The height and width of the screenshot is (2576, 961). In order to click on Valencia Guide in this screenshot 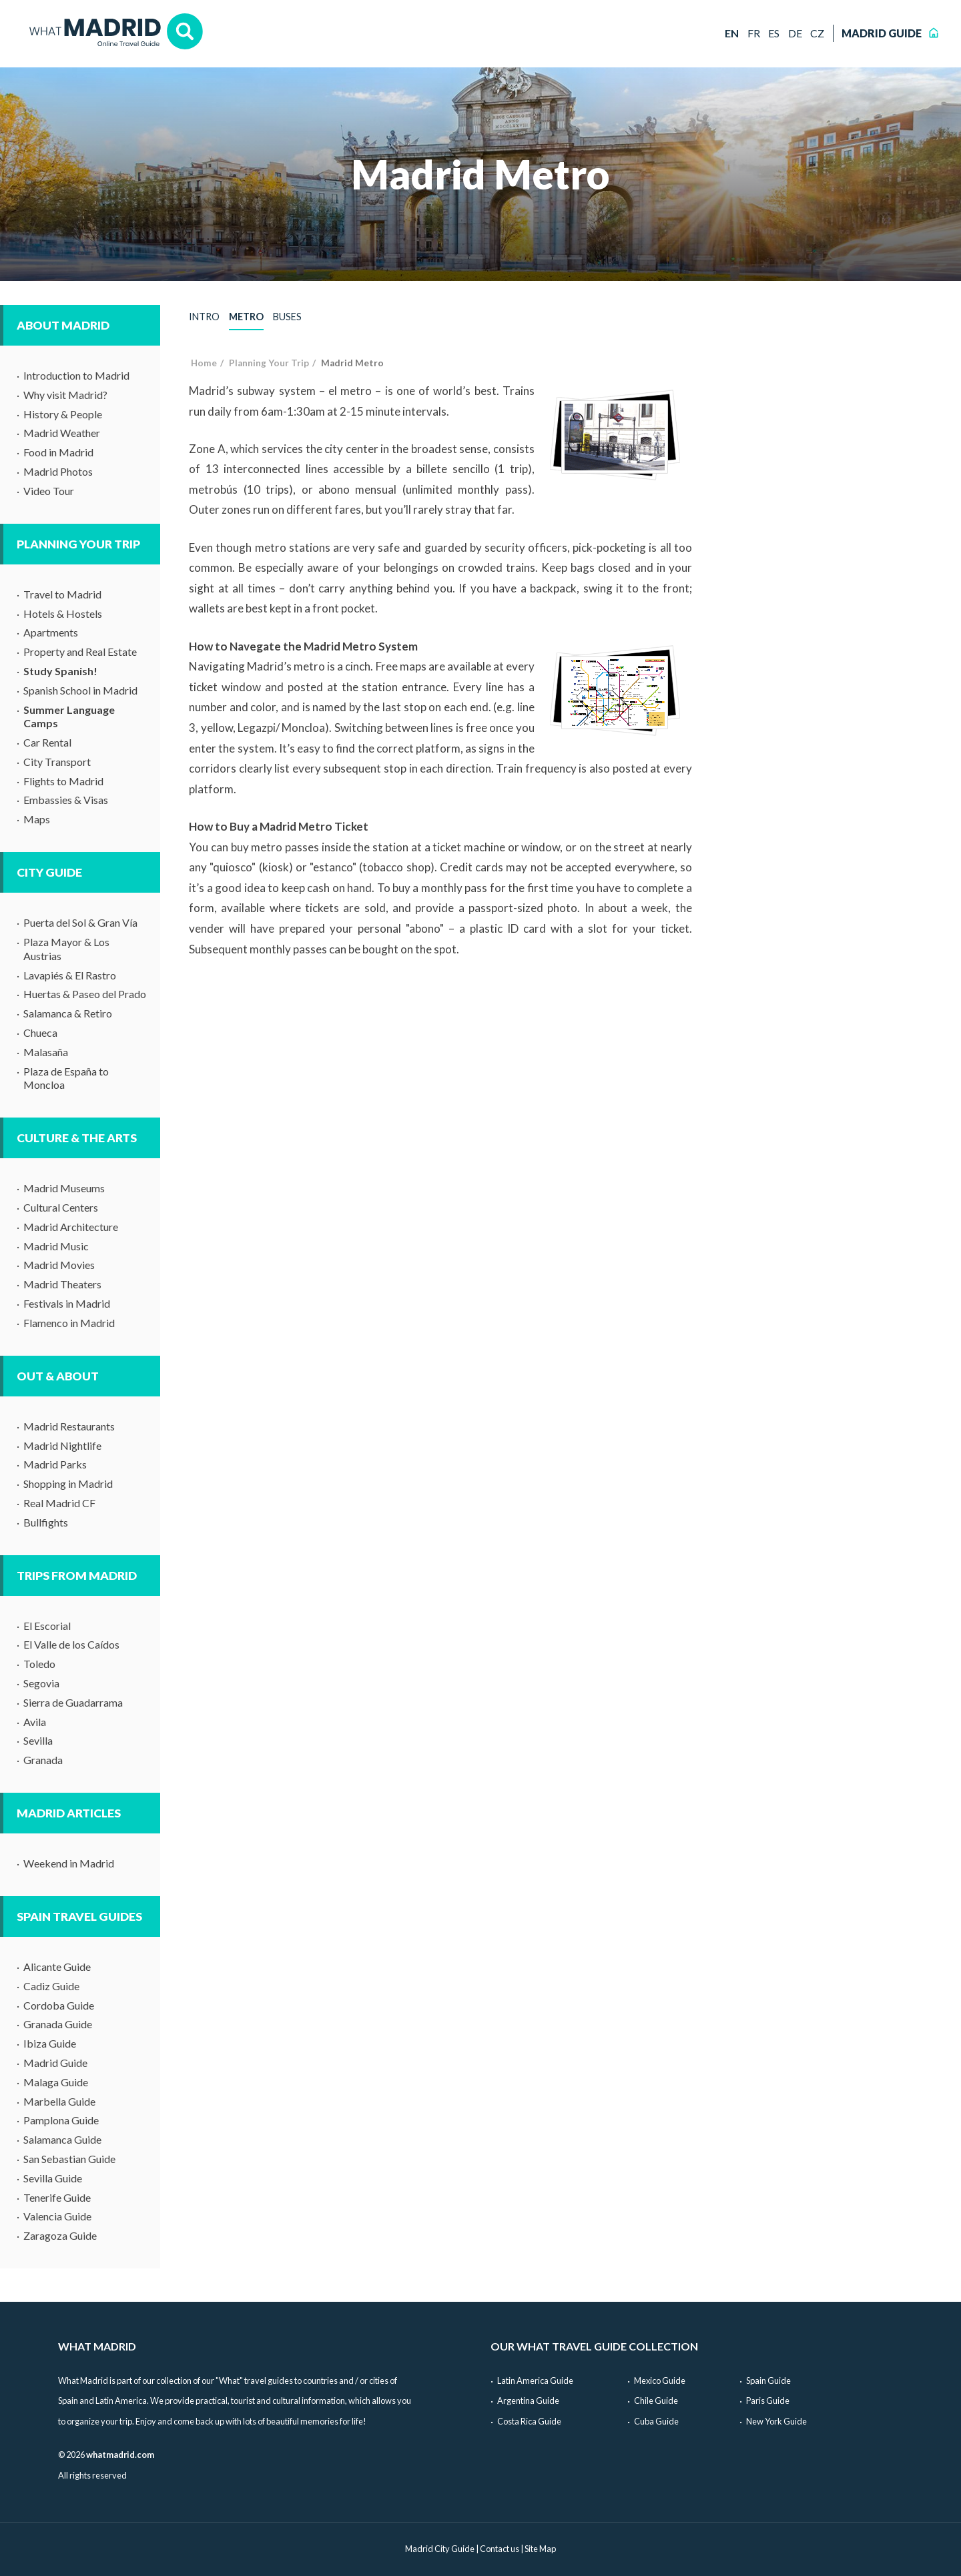, I will do `click(57, 2216)`.